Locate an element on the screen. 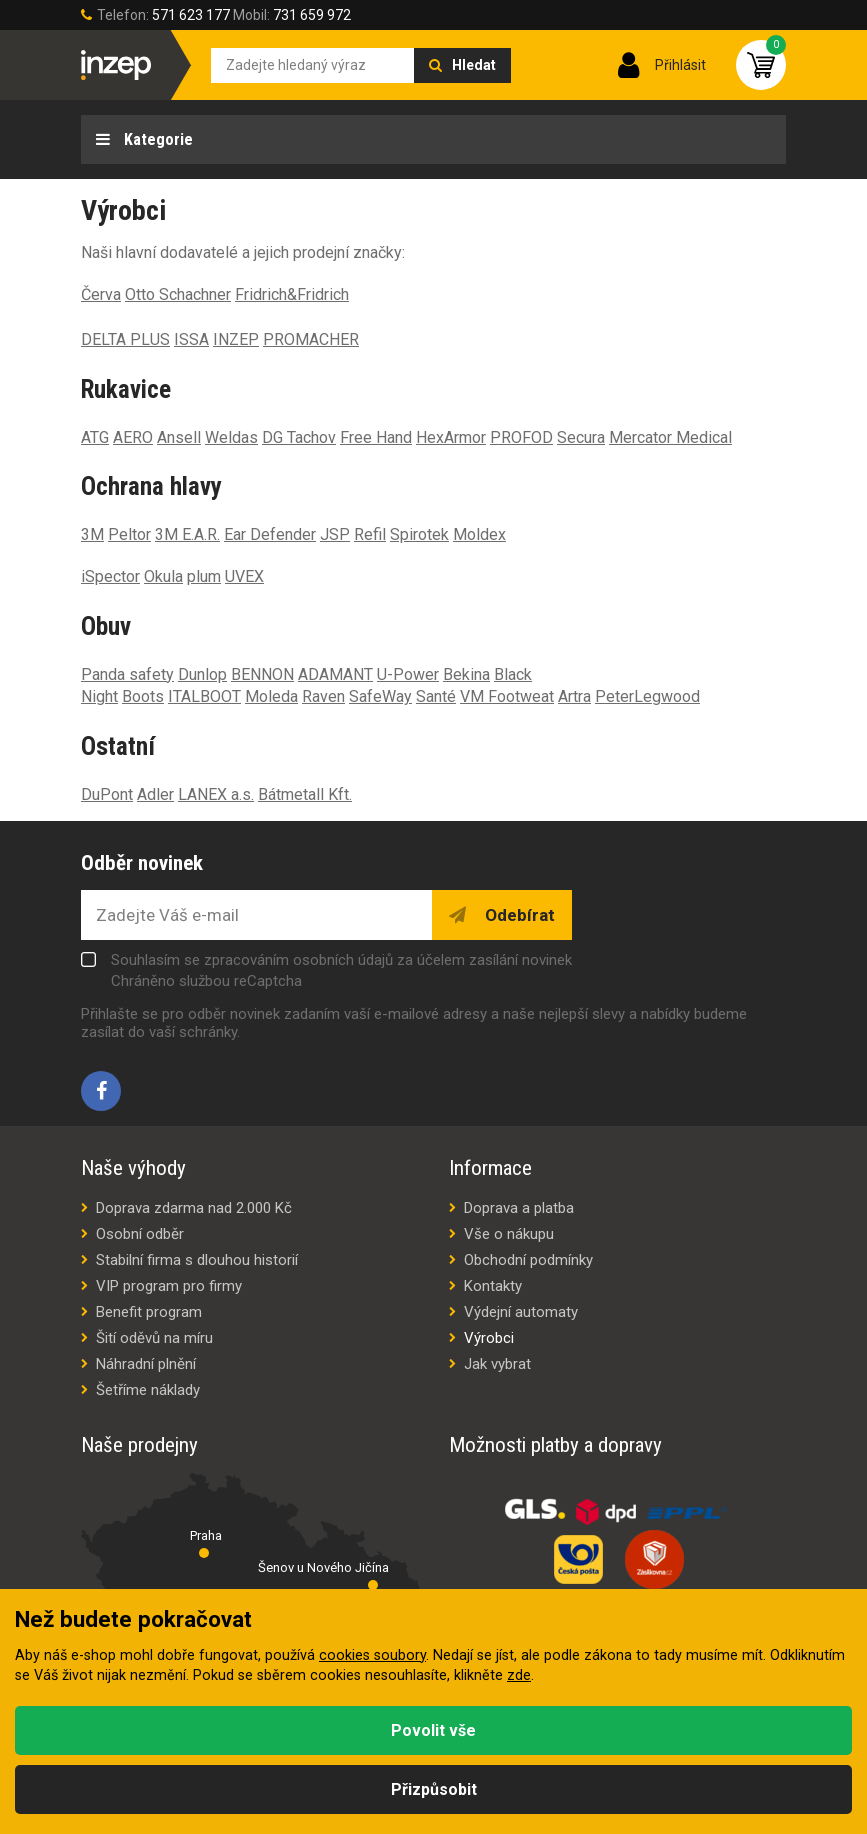 Image resolution: width=867 pixels, height=1834 pixels. Okula is located at coordinates (163, 576).